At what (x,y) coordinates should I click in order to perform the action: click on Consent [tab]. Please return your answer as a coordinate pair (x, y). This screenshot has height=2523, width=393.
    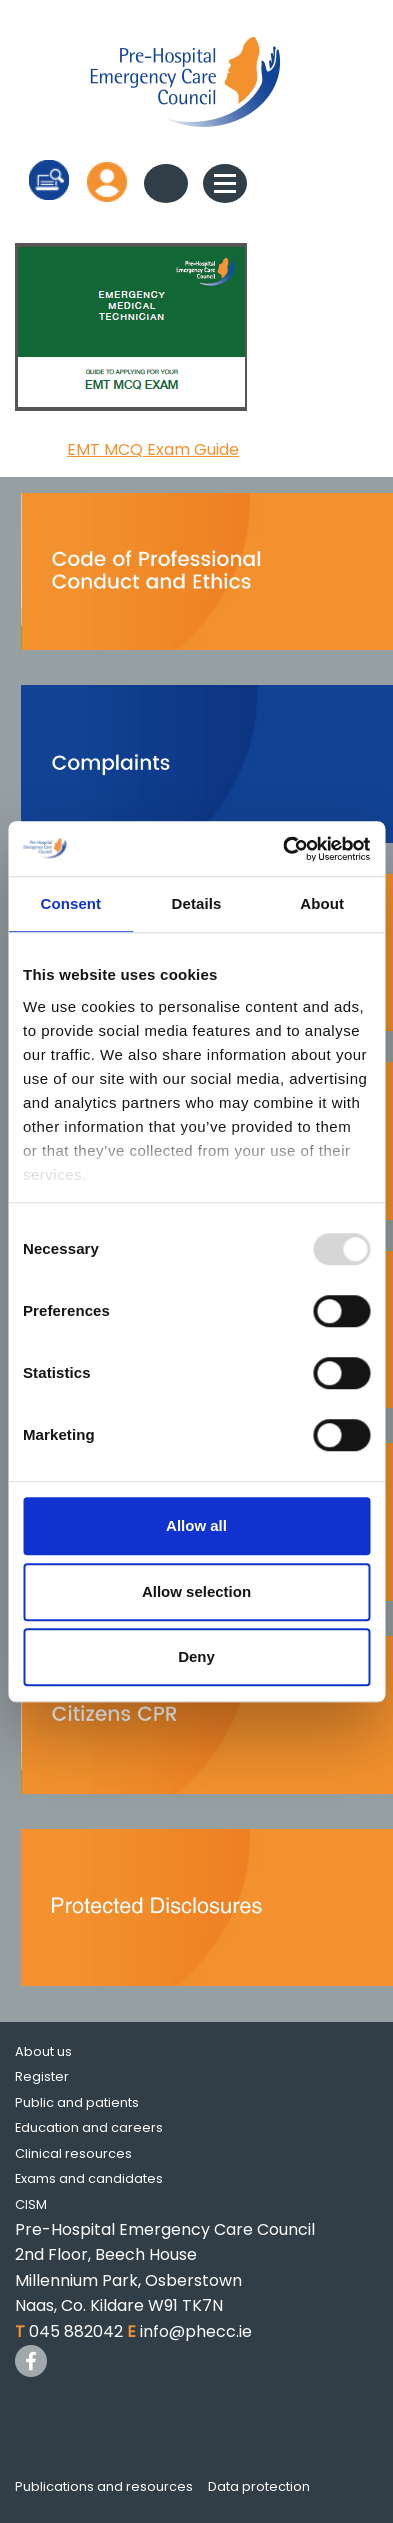
    Looking at the image, I should click on (70, 903).